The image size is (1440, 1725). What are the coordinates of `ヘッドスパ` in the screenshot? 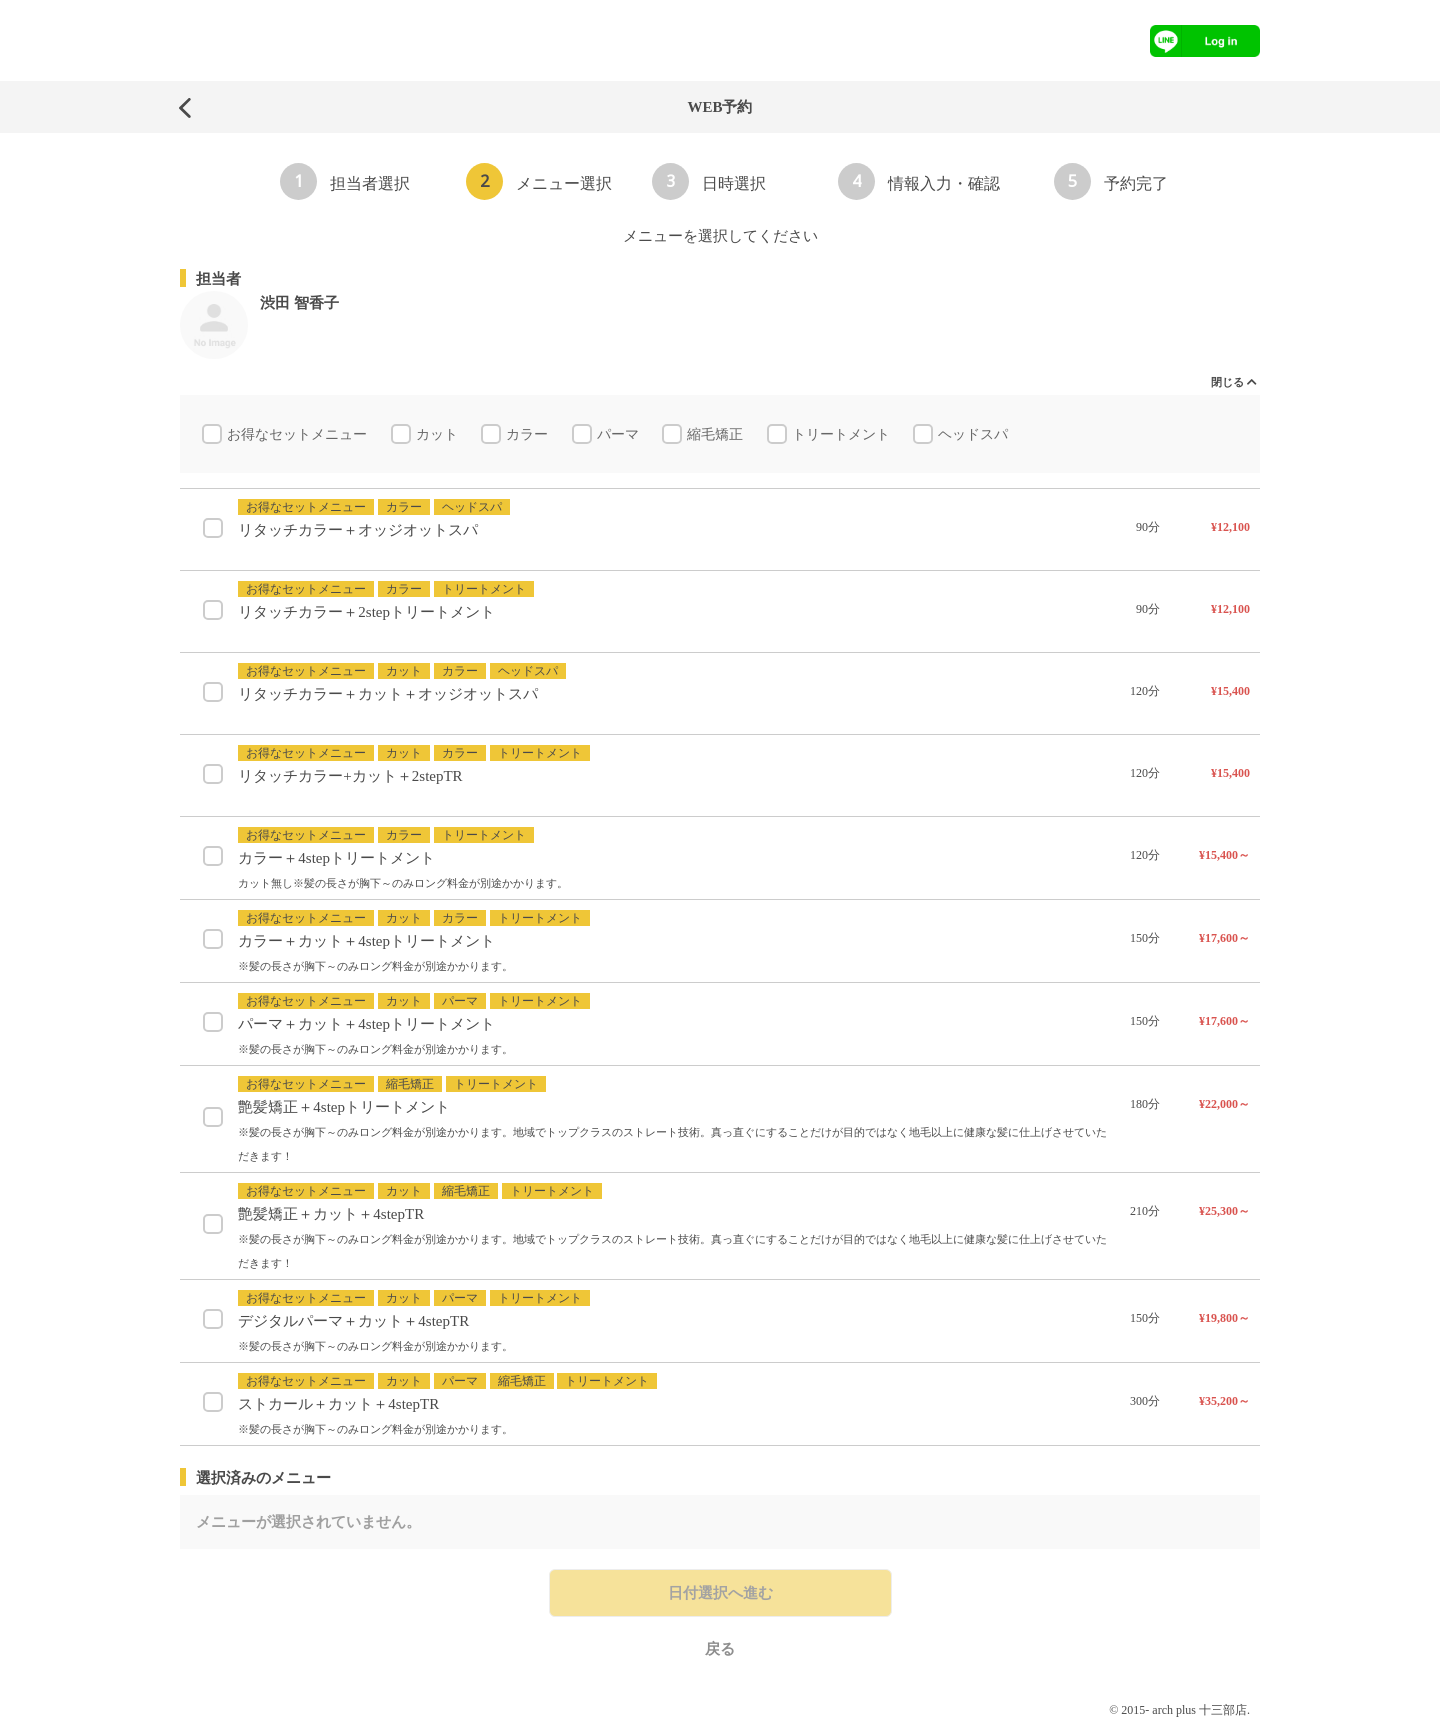 It's located at (975, 436).